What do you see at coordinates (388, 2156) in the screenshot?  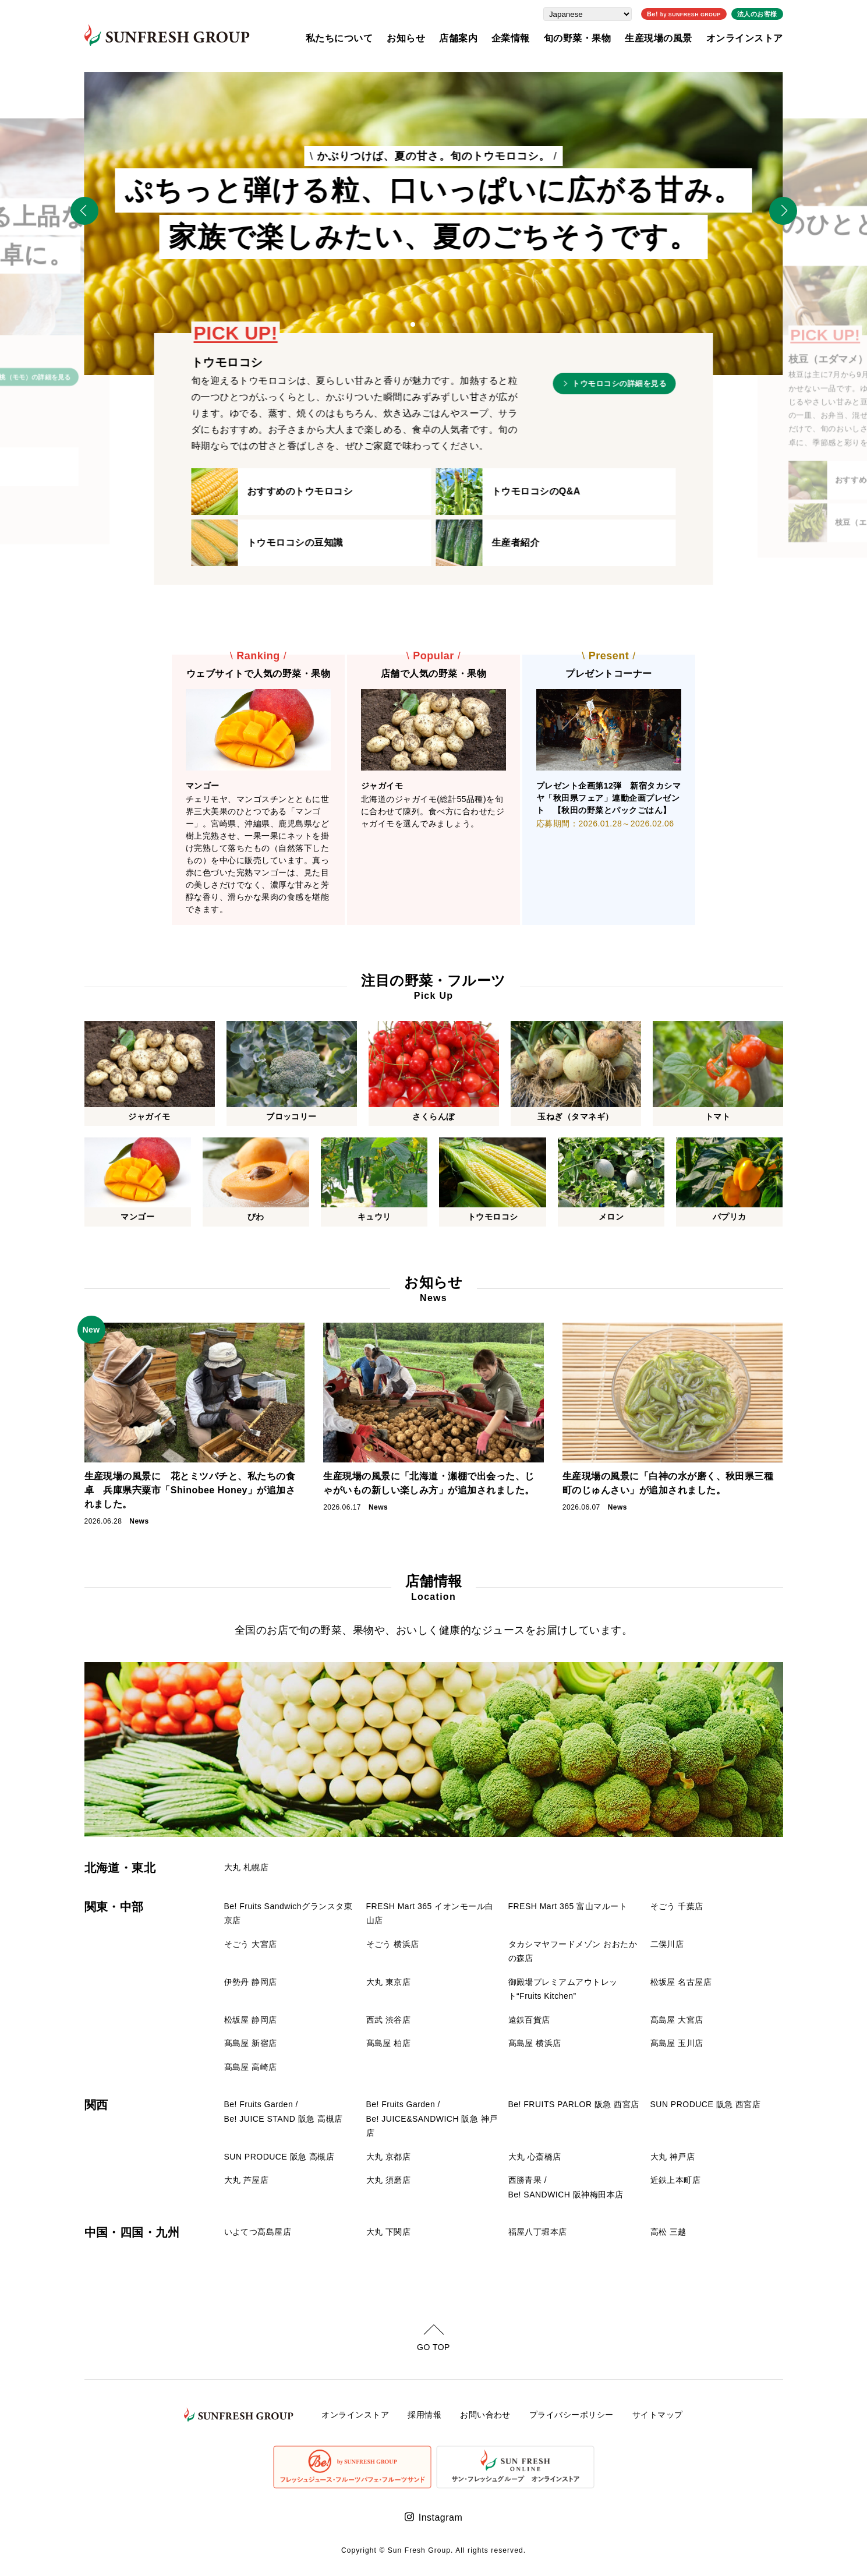 I see `大丸 京都店` at bounding box center [388, 2156].